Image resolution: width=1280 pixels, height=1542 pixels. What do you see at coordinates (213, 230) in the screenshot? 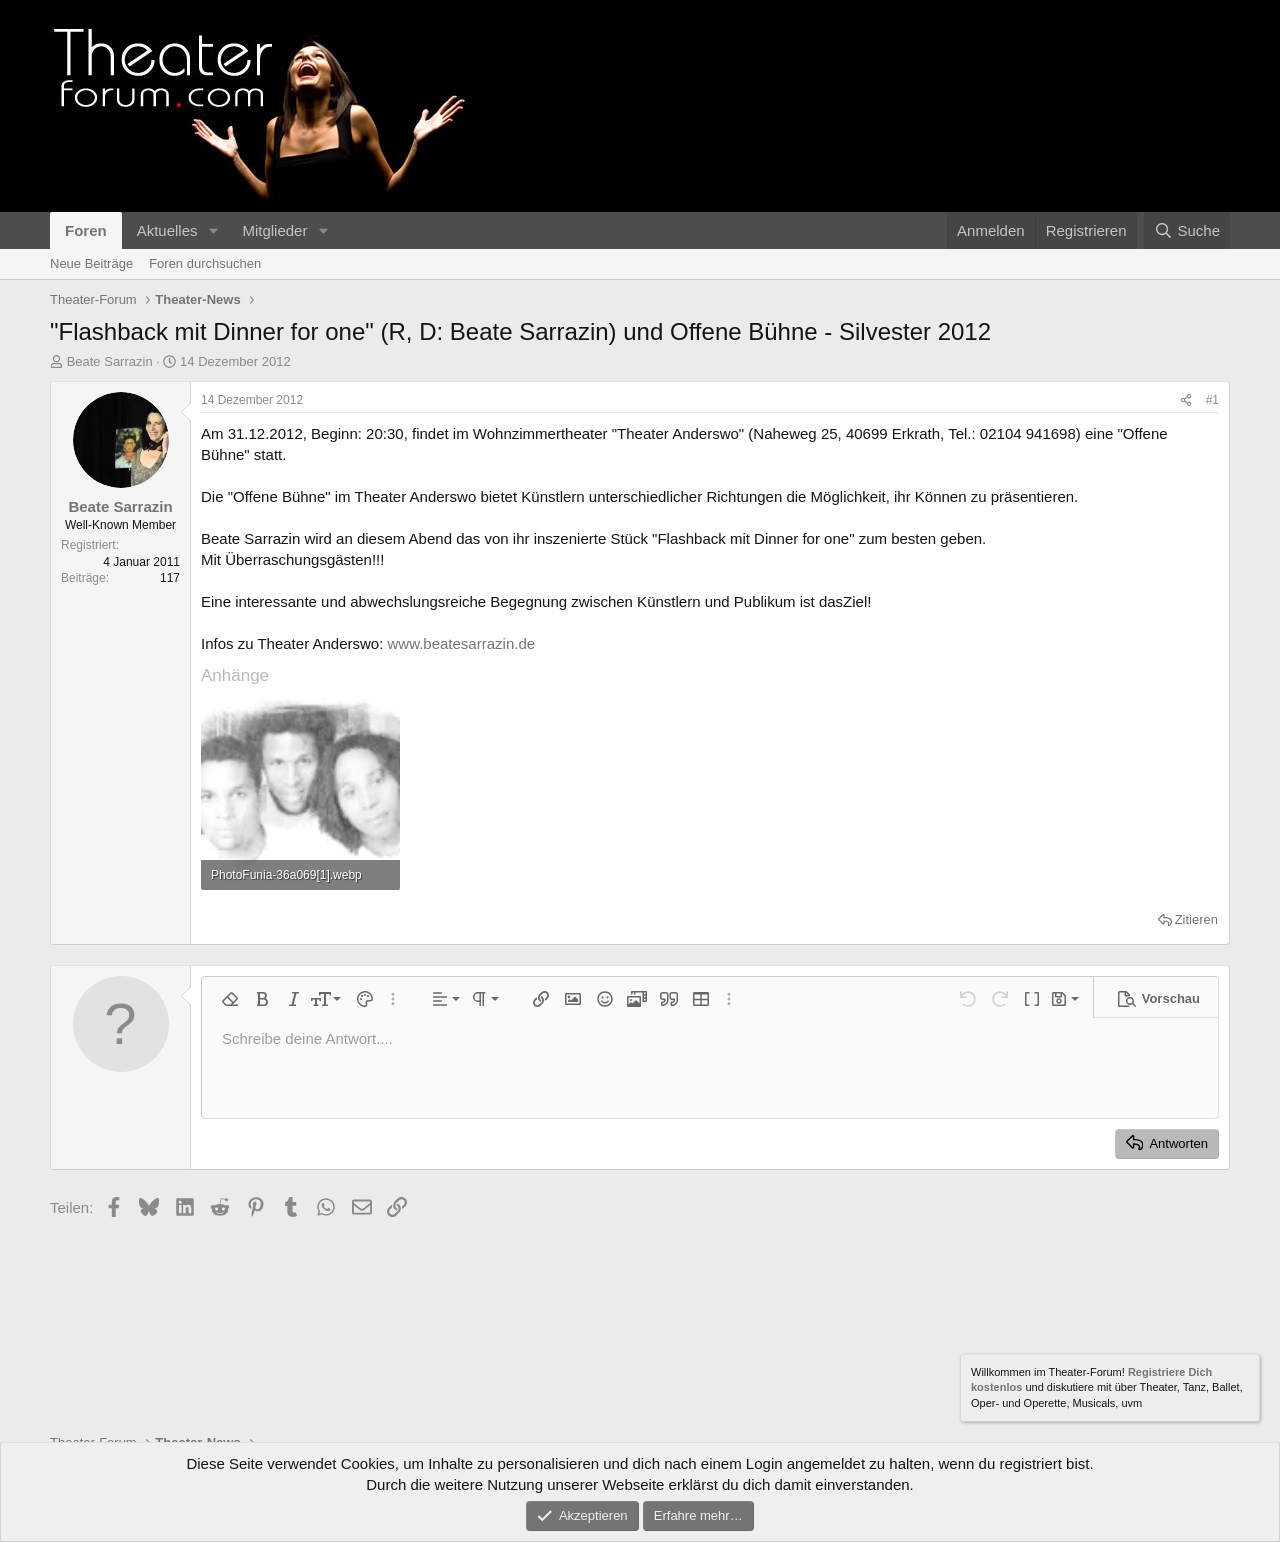
I see `[button]` at bounding box center [213, 230].